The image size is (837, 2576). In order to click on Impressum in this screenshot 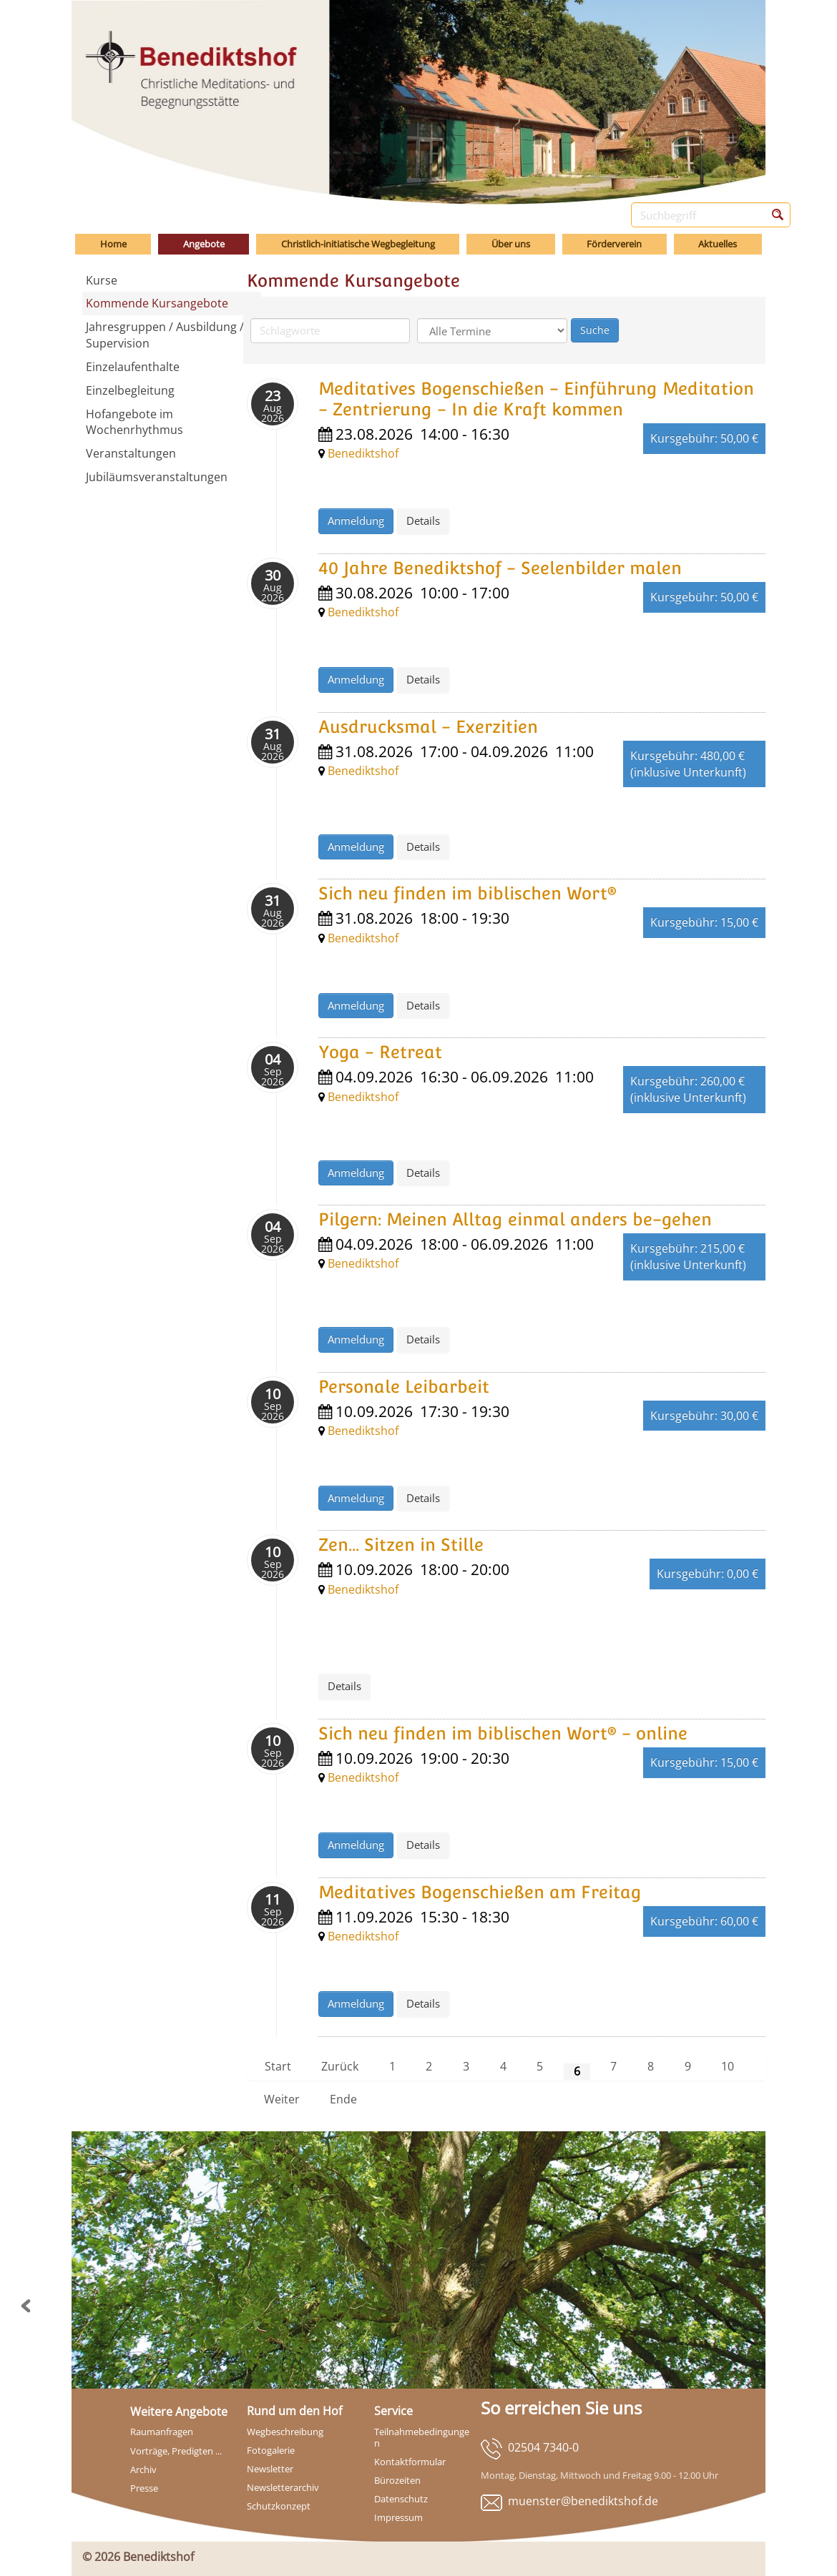, I will do `click(398, 2517)`.